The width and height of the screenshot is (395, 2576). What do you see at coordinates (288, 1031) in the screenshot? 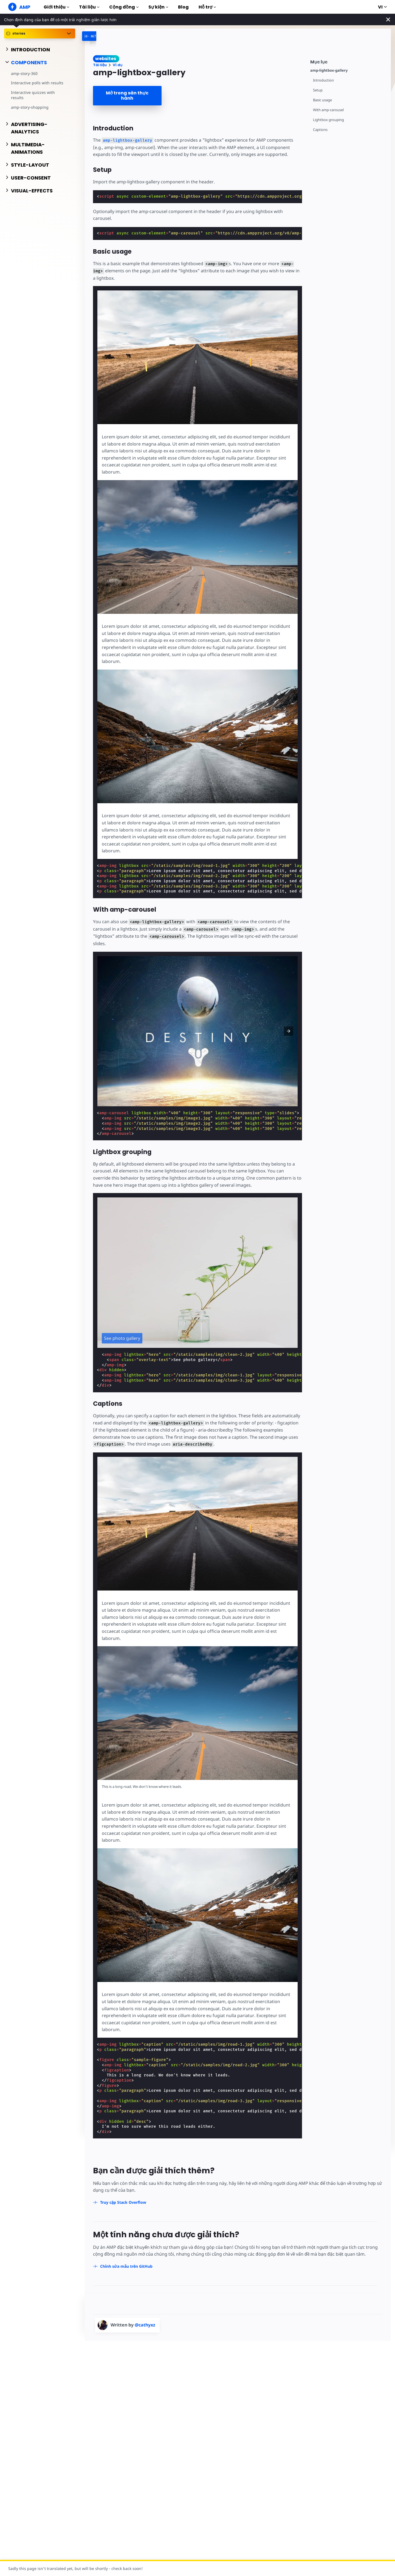
I see `[button]` at bounding box center [288, 1031].